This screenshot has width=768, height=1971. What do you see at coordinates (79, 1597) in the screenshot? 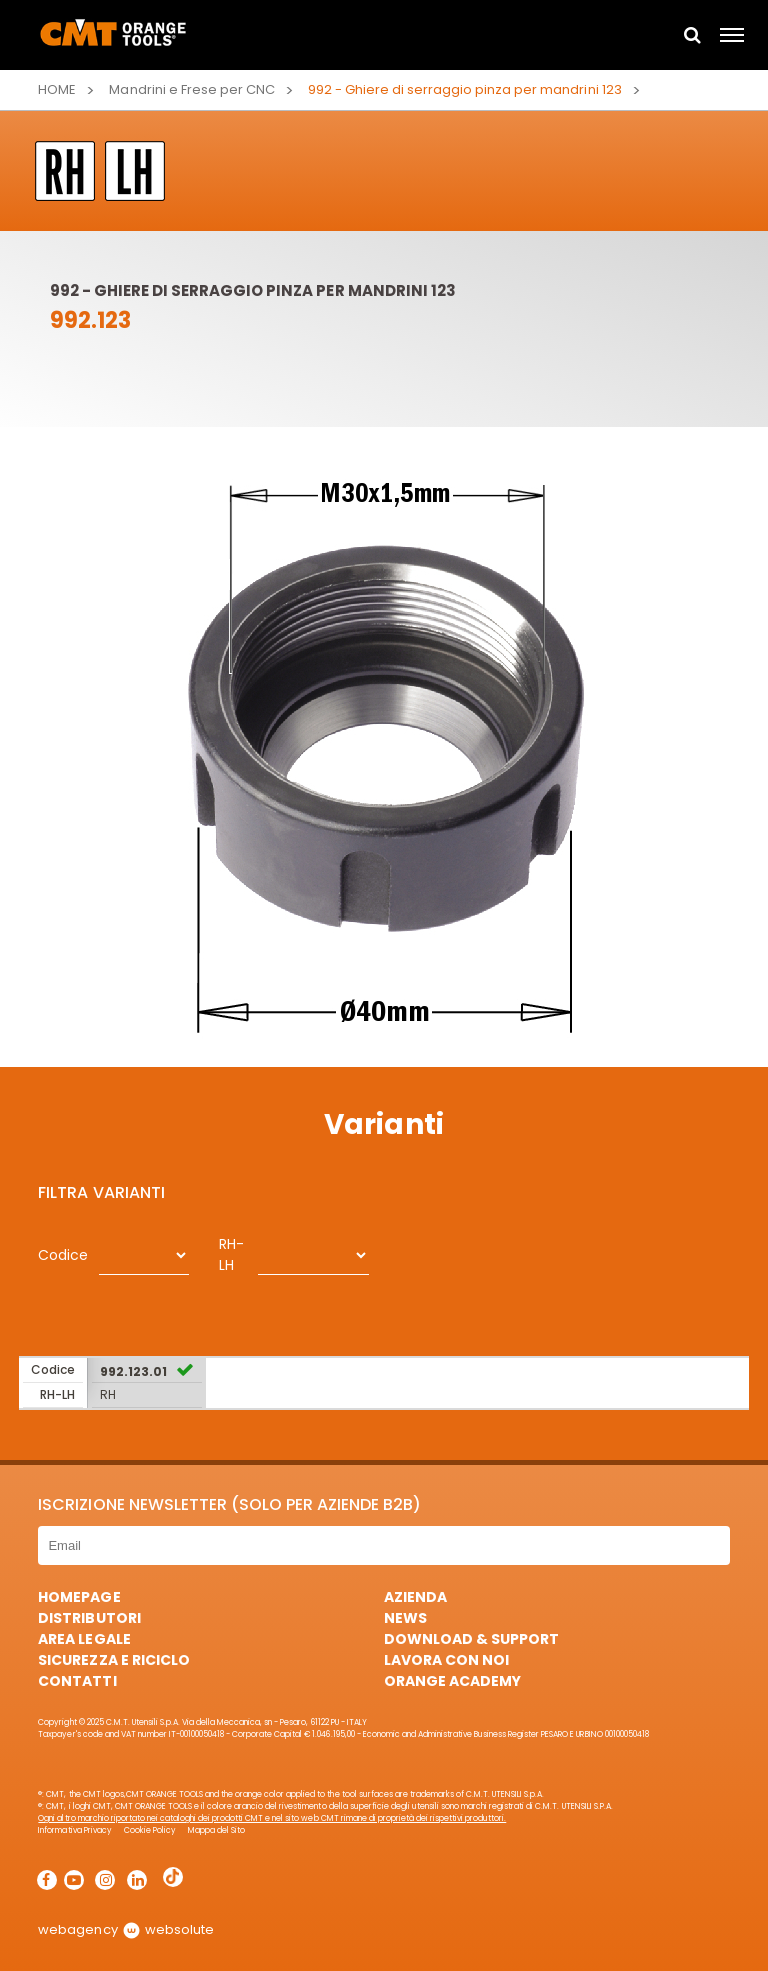
I see `HomePage` at bounding box center [79, 1597].